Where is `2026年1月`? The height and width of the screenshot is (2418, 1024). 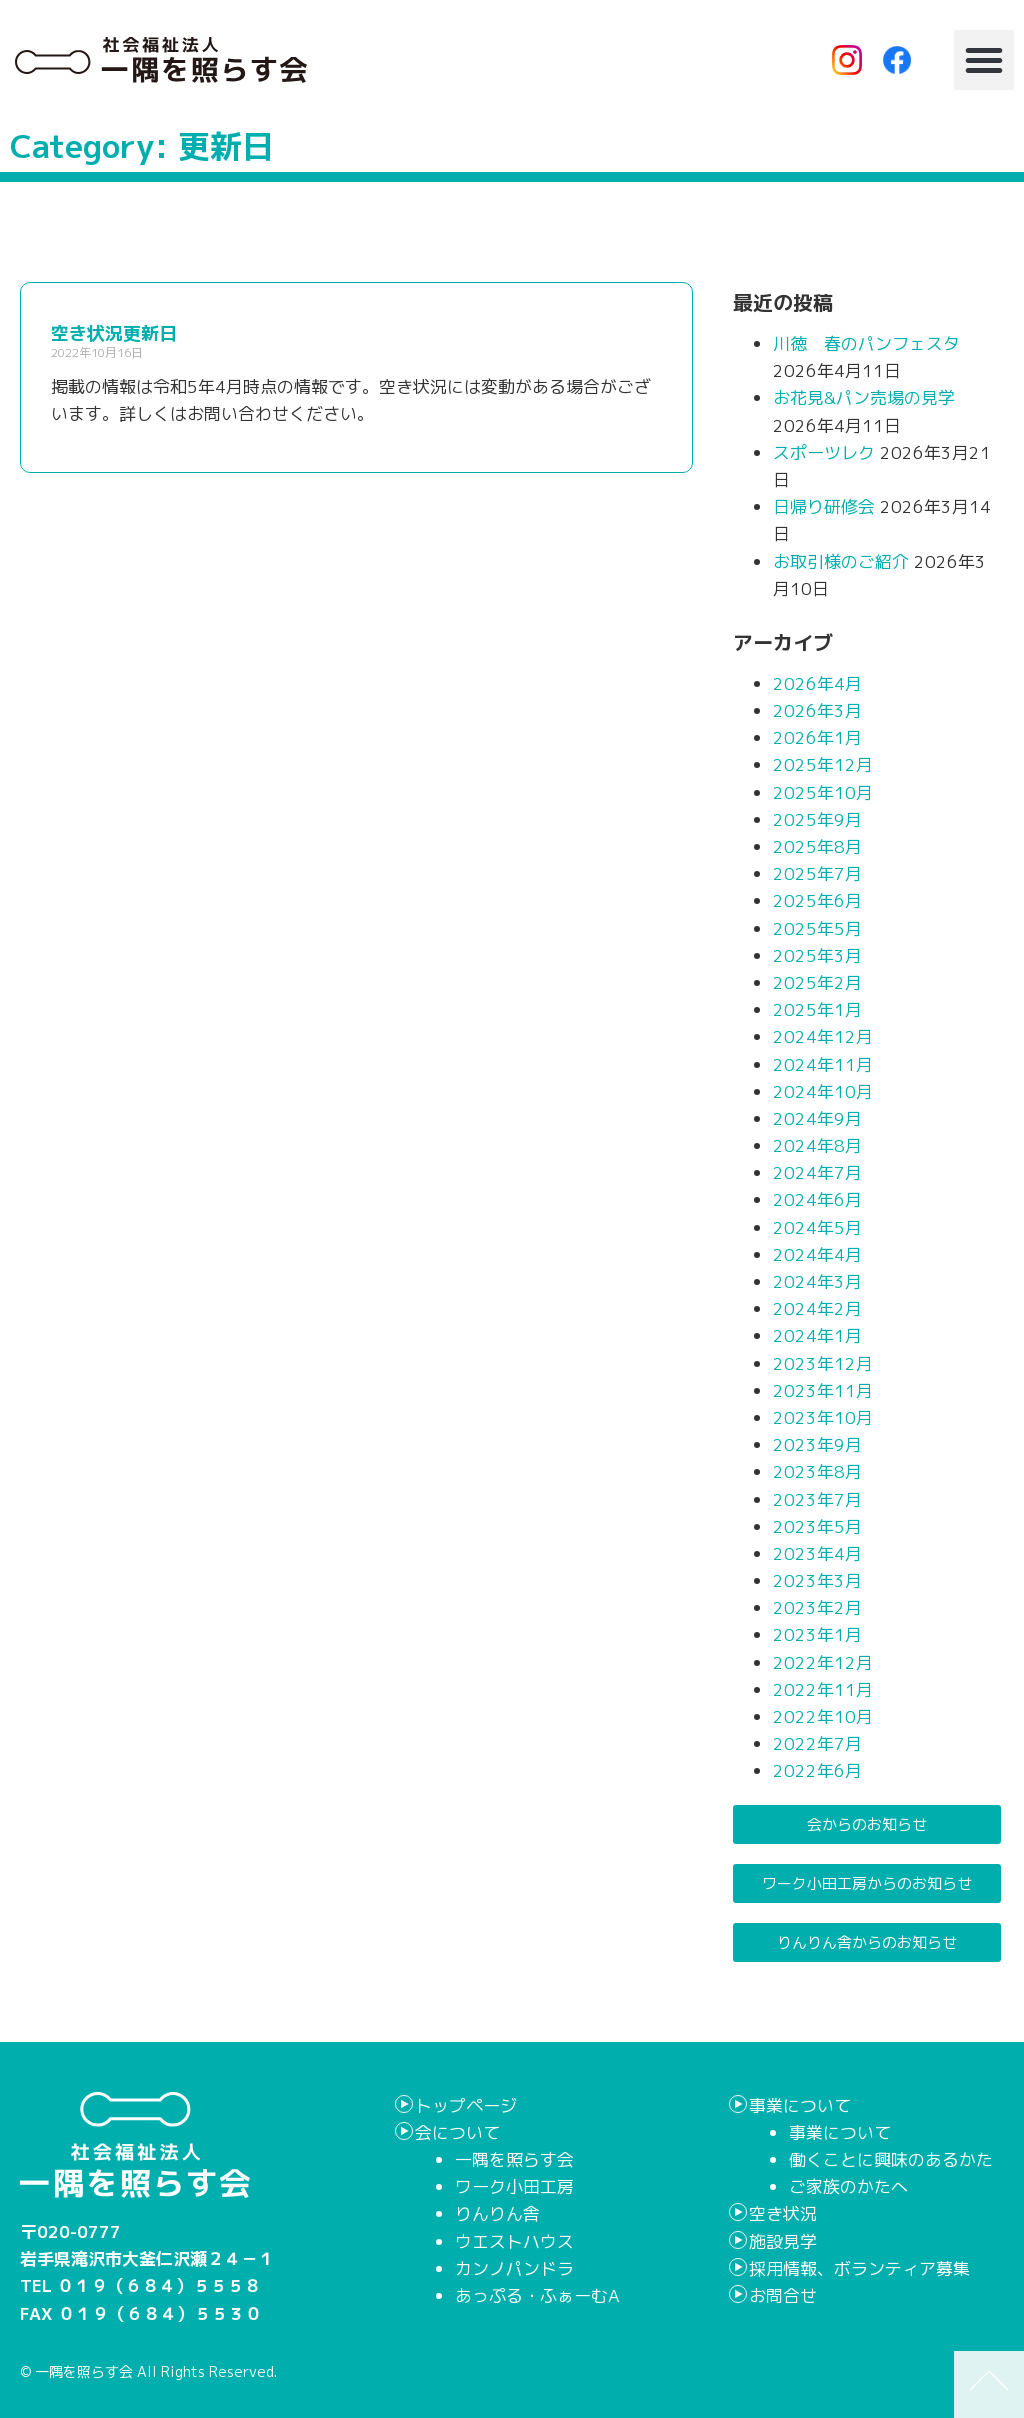
2026年1月 is located at coordinates (817, 737).